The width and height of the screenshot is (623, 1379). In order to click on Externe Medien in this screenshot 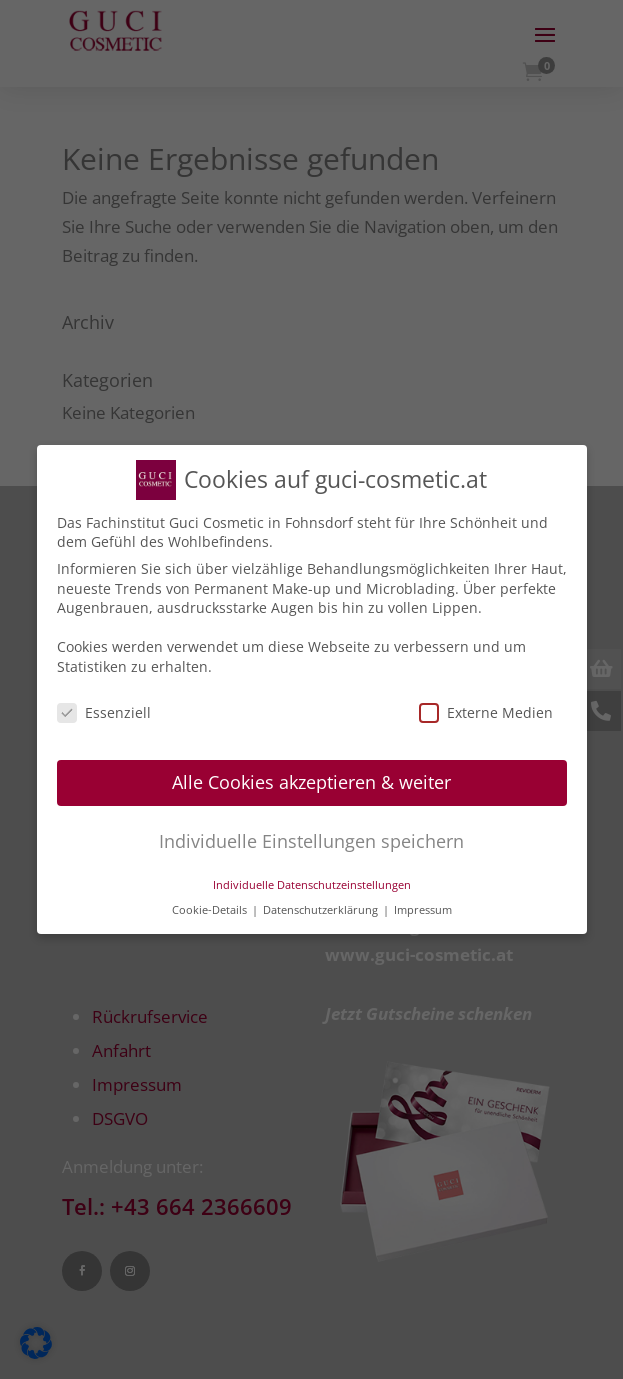, I will do `click(486, 705)`.